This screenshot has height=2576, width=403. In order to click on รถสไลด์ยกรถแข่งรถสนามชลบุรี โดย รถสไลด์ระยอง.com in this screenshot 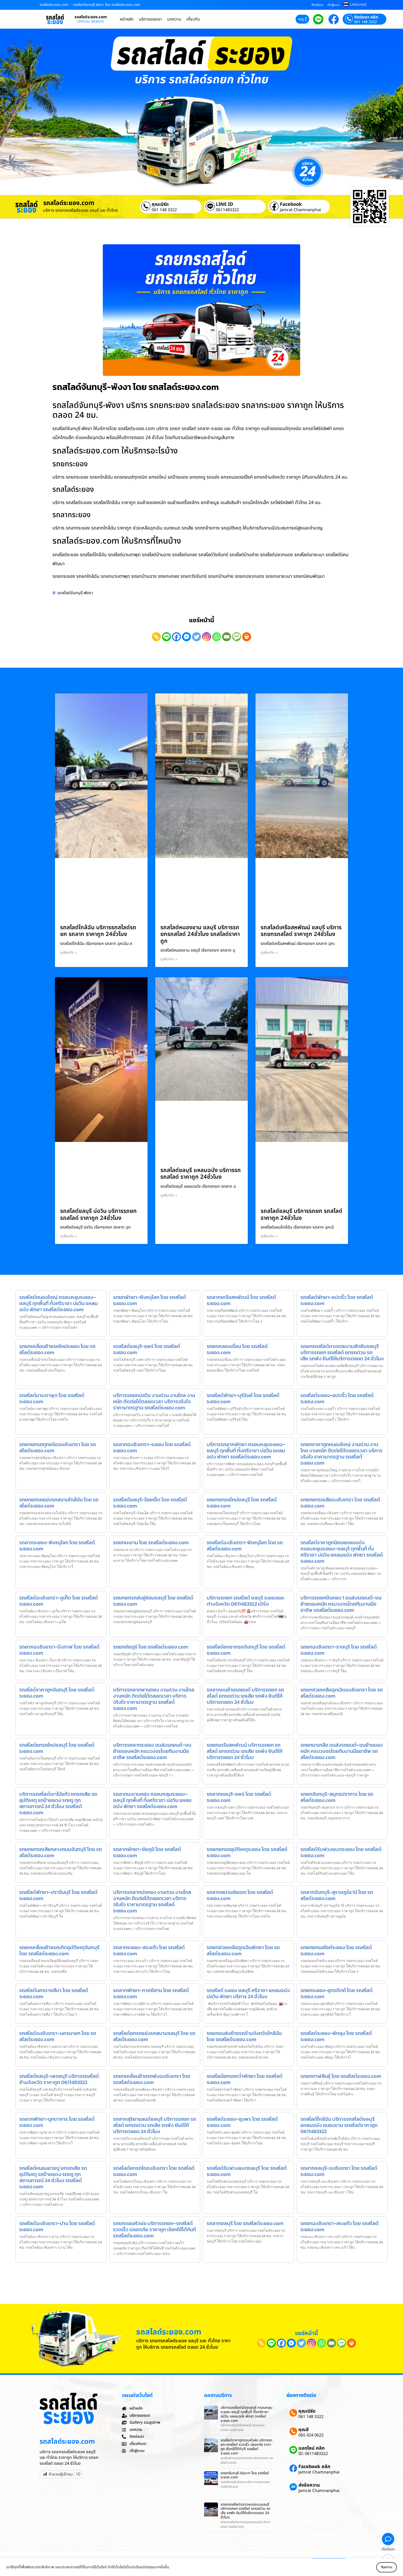, I will do `click(154, 2036)`.